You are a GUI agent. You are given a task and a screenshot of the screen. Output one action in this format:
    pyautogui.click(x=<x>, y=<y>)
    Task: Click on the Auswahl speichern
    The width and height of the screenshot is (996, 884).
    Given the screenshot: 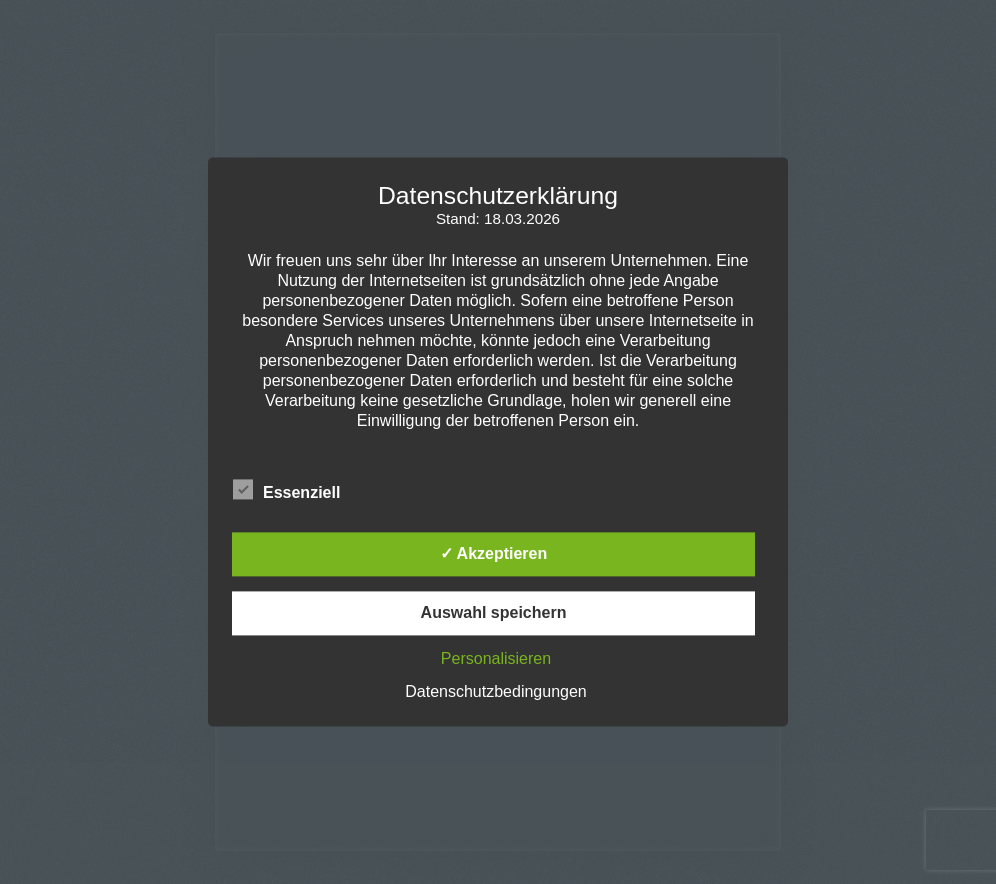 What is the action you would take?
    pyautogui.click(x=494, y=613)
    